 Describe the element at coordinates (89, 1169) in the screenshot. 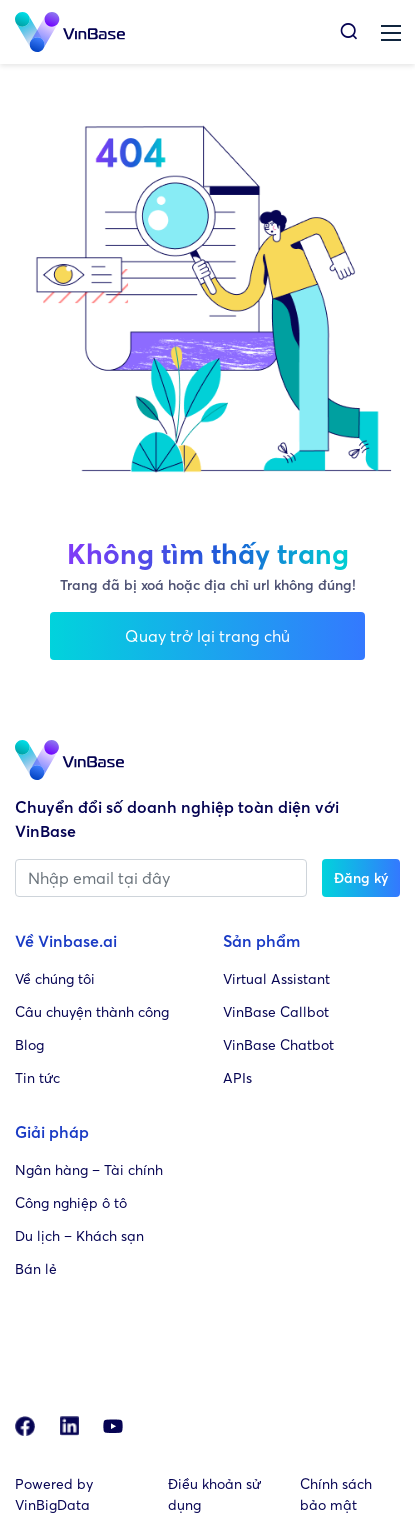

I see `Ngân hàng – Tài chính` at that location.